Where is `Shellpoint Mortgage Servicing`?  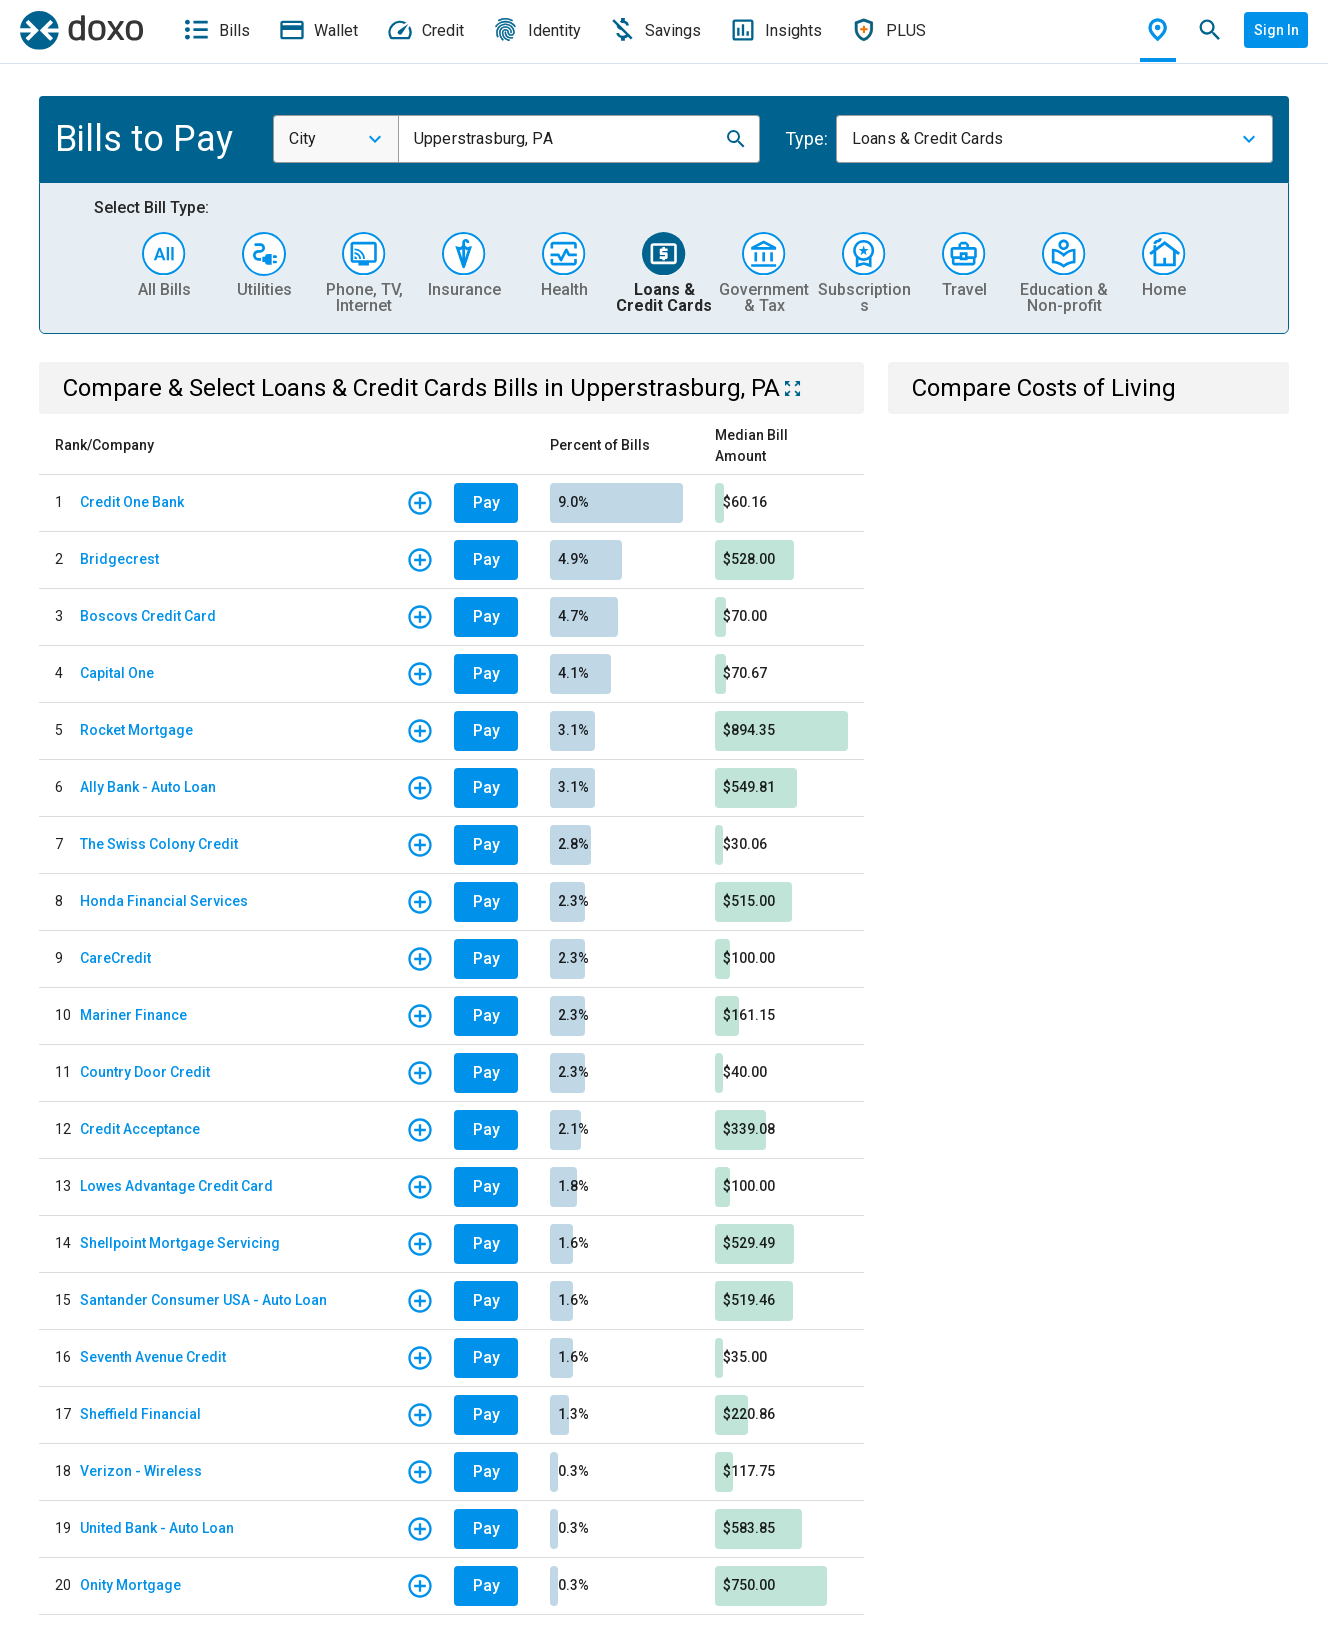
Shellpoint Mortgage Servicing is located at coordinates (180, 1243).